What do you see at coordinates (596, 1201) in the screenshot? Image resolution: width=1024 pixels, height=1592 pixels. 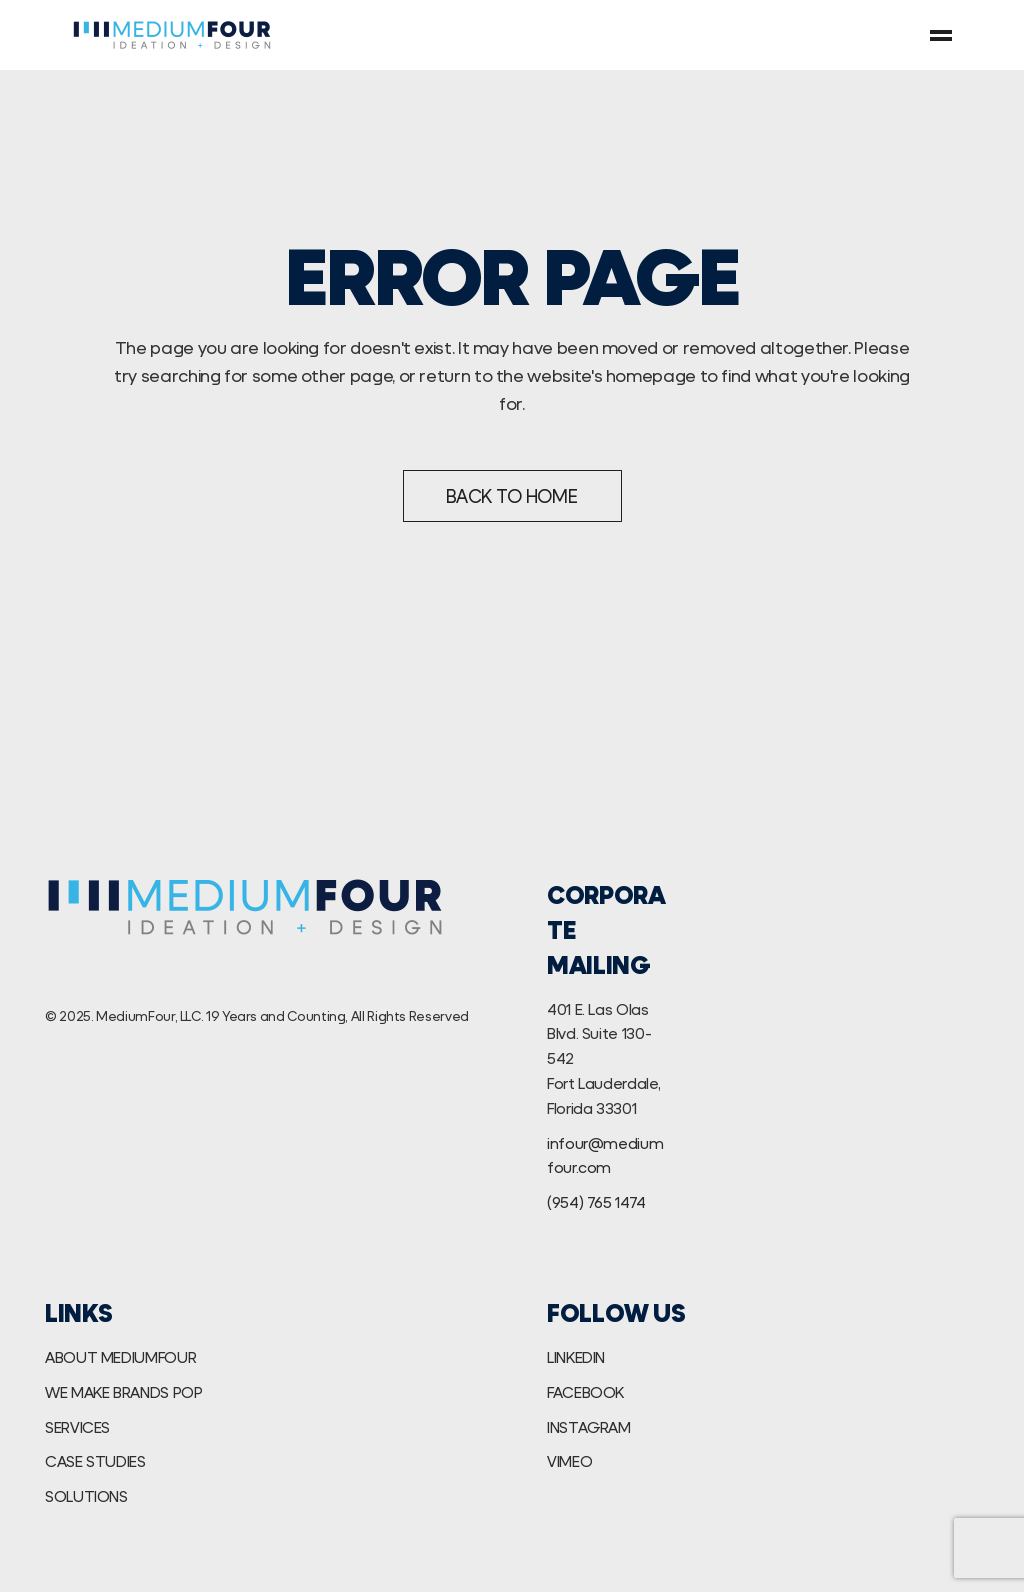 I see `(954) 765 1474` at bounding box center [596, 1201].